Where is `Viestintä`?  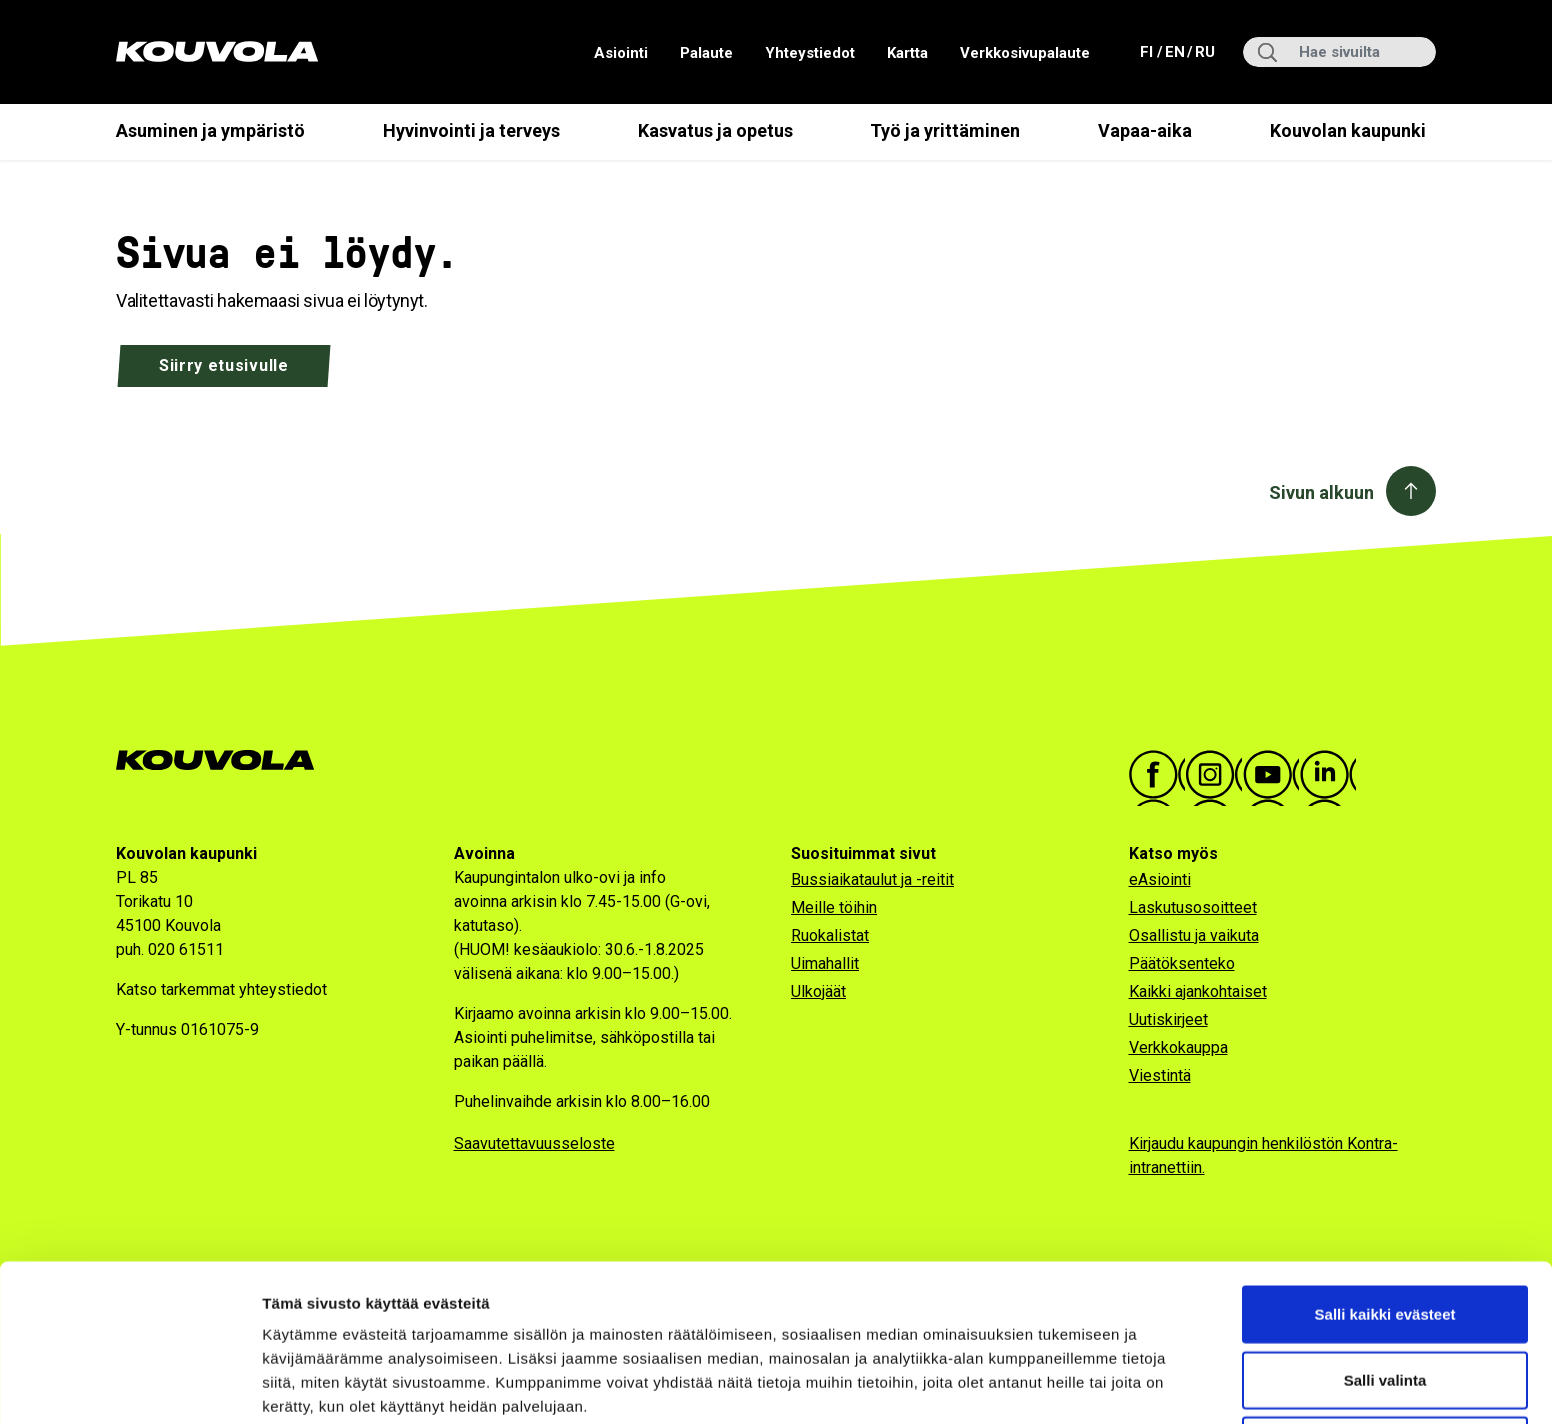 Viestintä is located at coordinates (1160, 1075).